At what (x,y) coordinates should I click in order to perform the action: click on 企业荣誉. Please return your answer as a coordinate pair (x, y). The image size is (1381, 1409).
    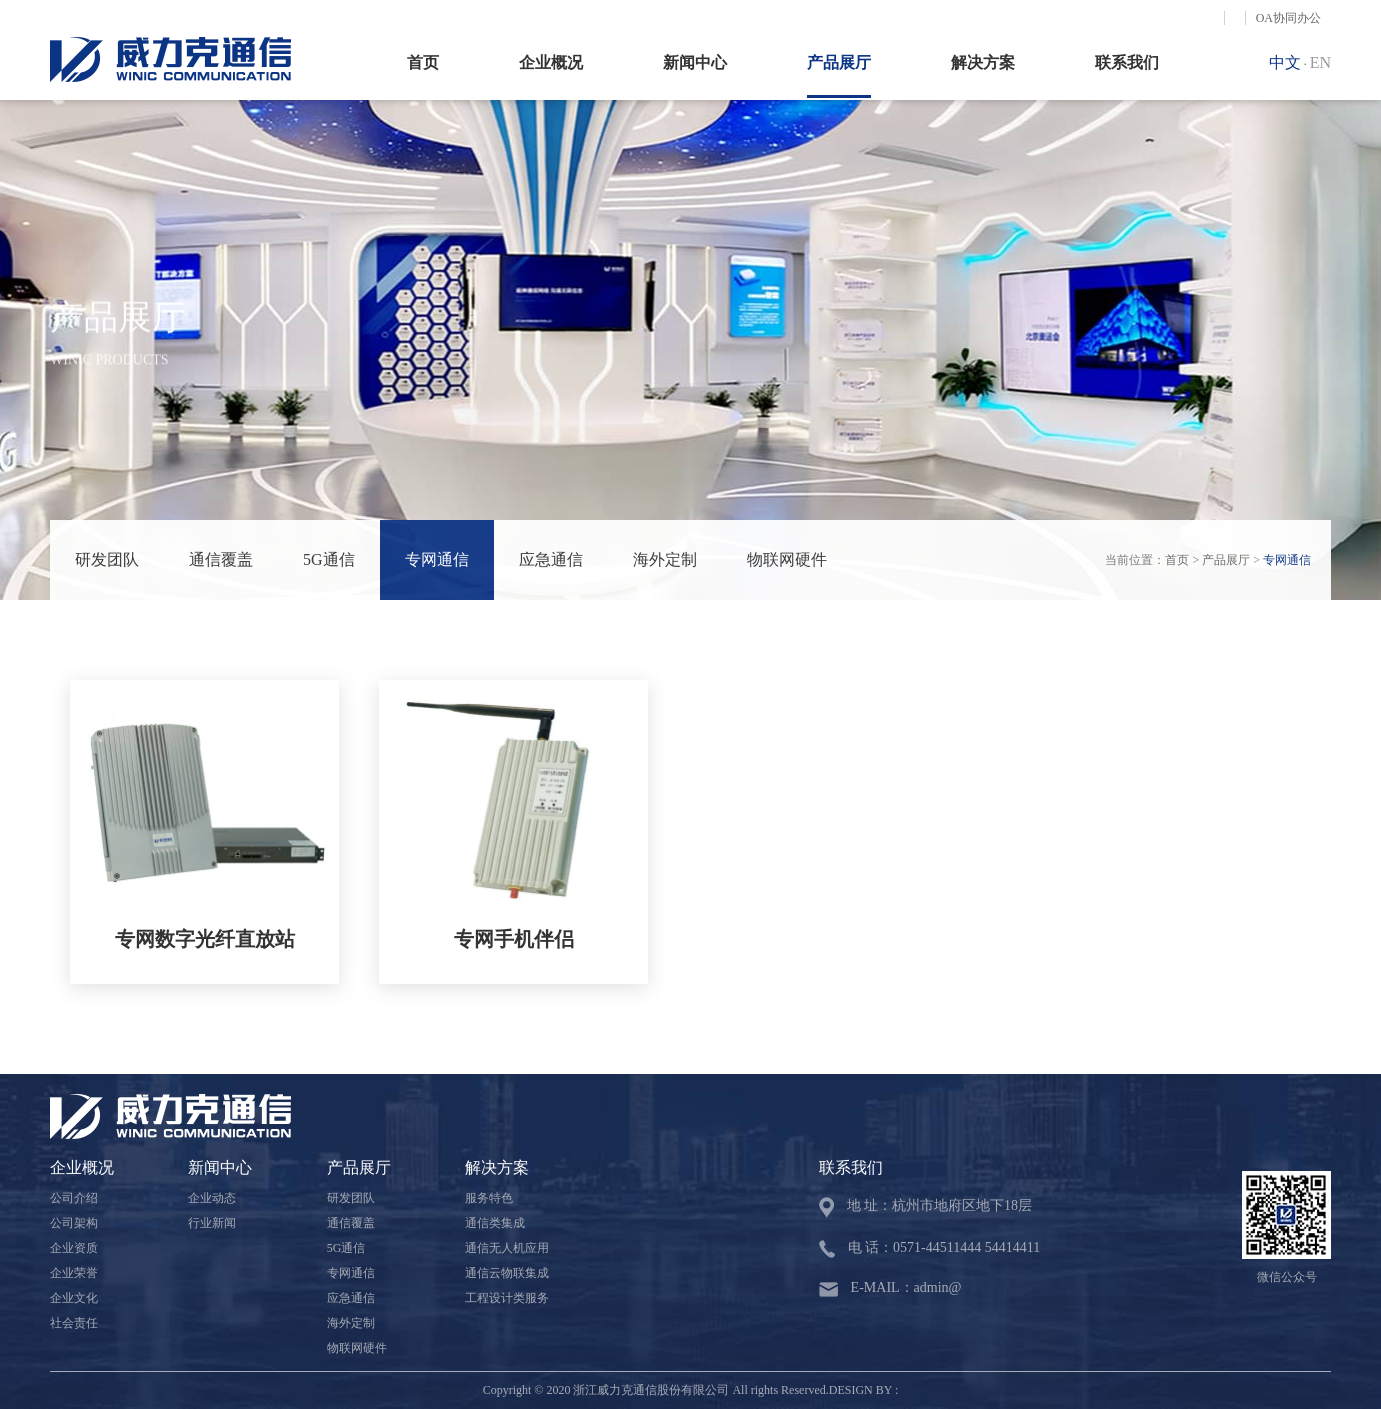
    Looking at the image, I should click on (74, 1273).